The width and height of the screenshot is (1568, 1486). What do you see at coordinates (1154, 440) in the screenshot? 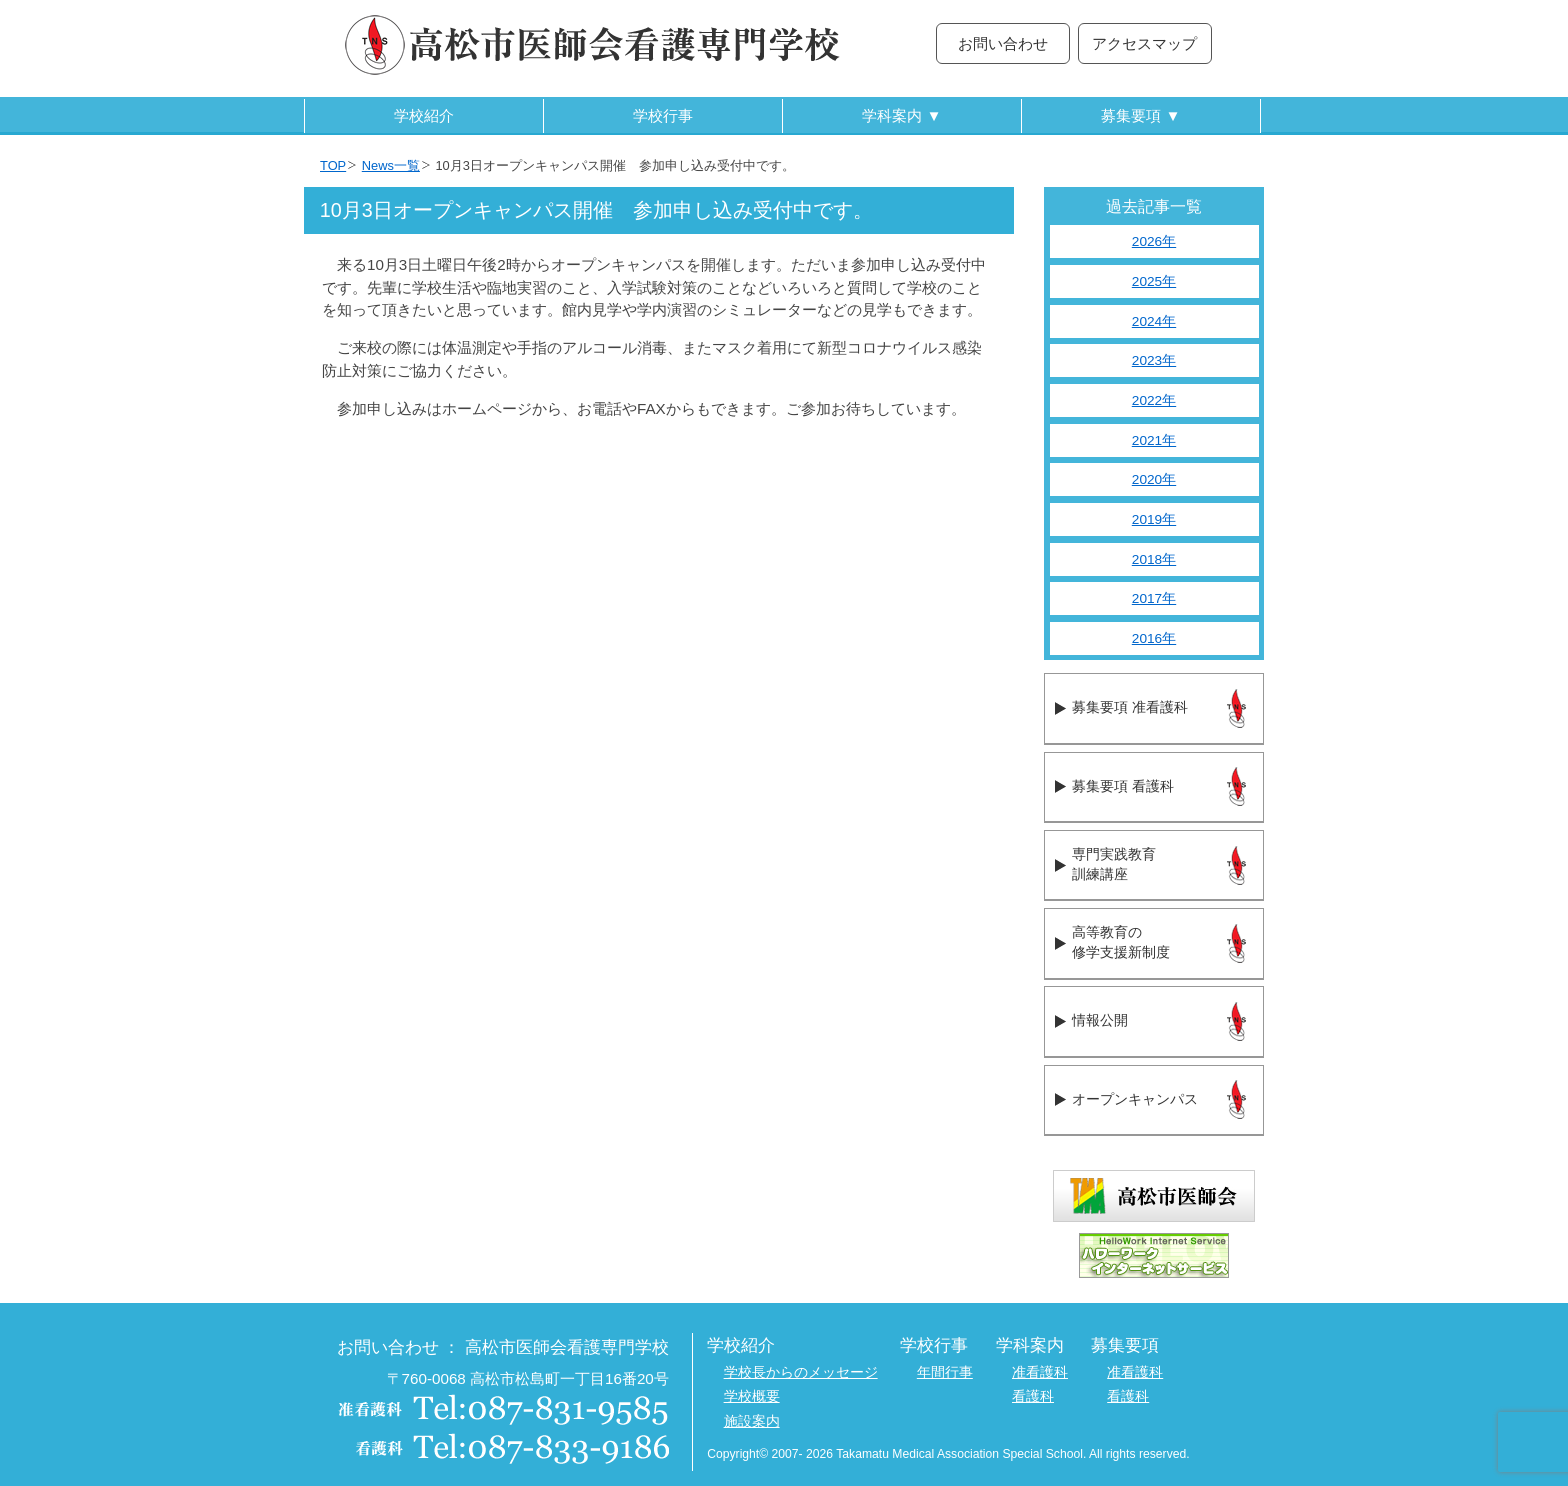
I see `2021年` at bounding box center [1154, 440].